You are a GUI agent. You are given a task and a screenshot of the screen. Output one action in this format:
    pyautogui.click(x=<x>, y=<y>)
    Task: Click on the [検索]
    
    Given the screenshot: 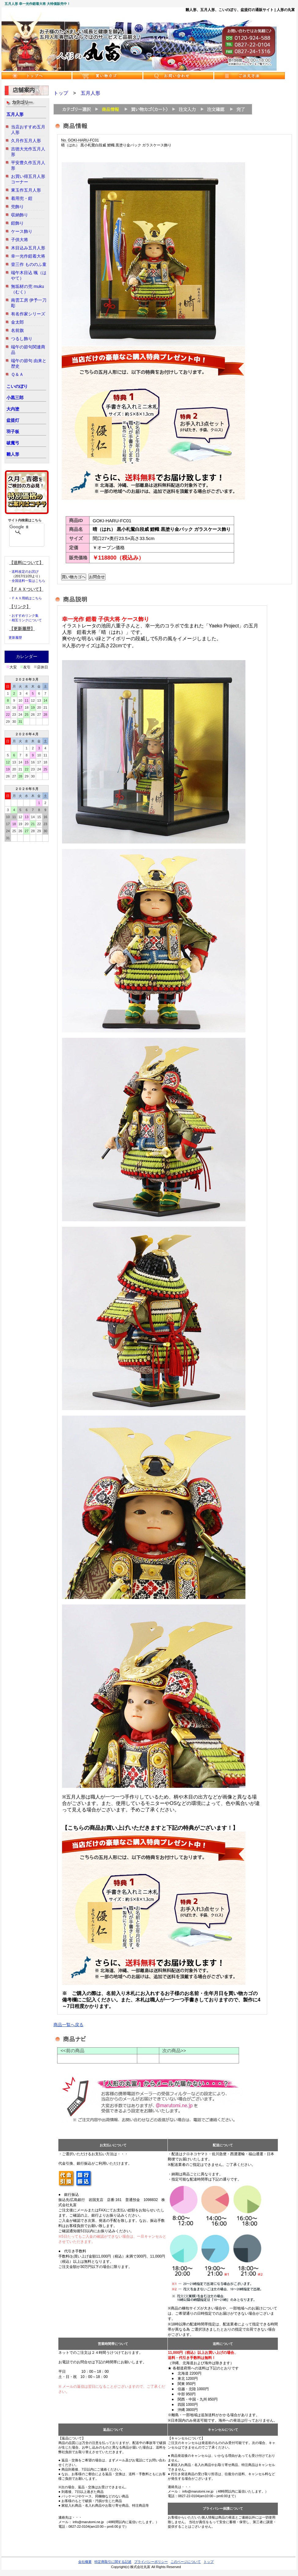 What is the action you would take?
    pyautogui.click(x=18, y=527)
    